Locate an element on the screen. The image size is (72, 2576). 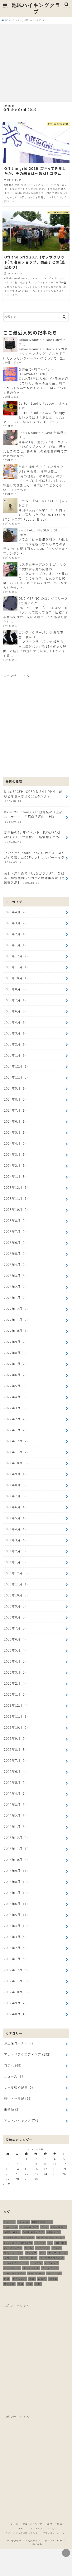
2019年10月 (6) is located at coordinates (16, 1727).